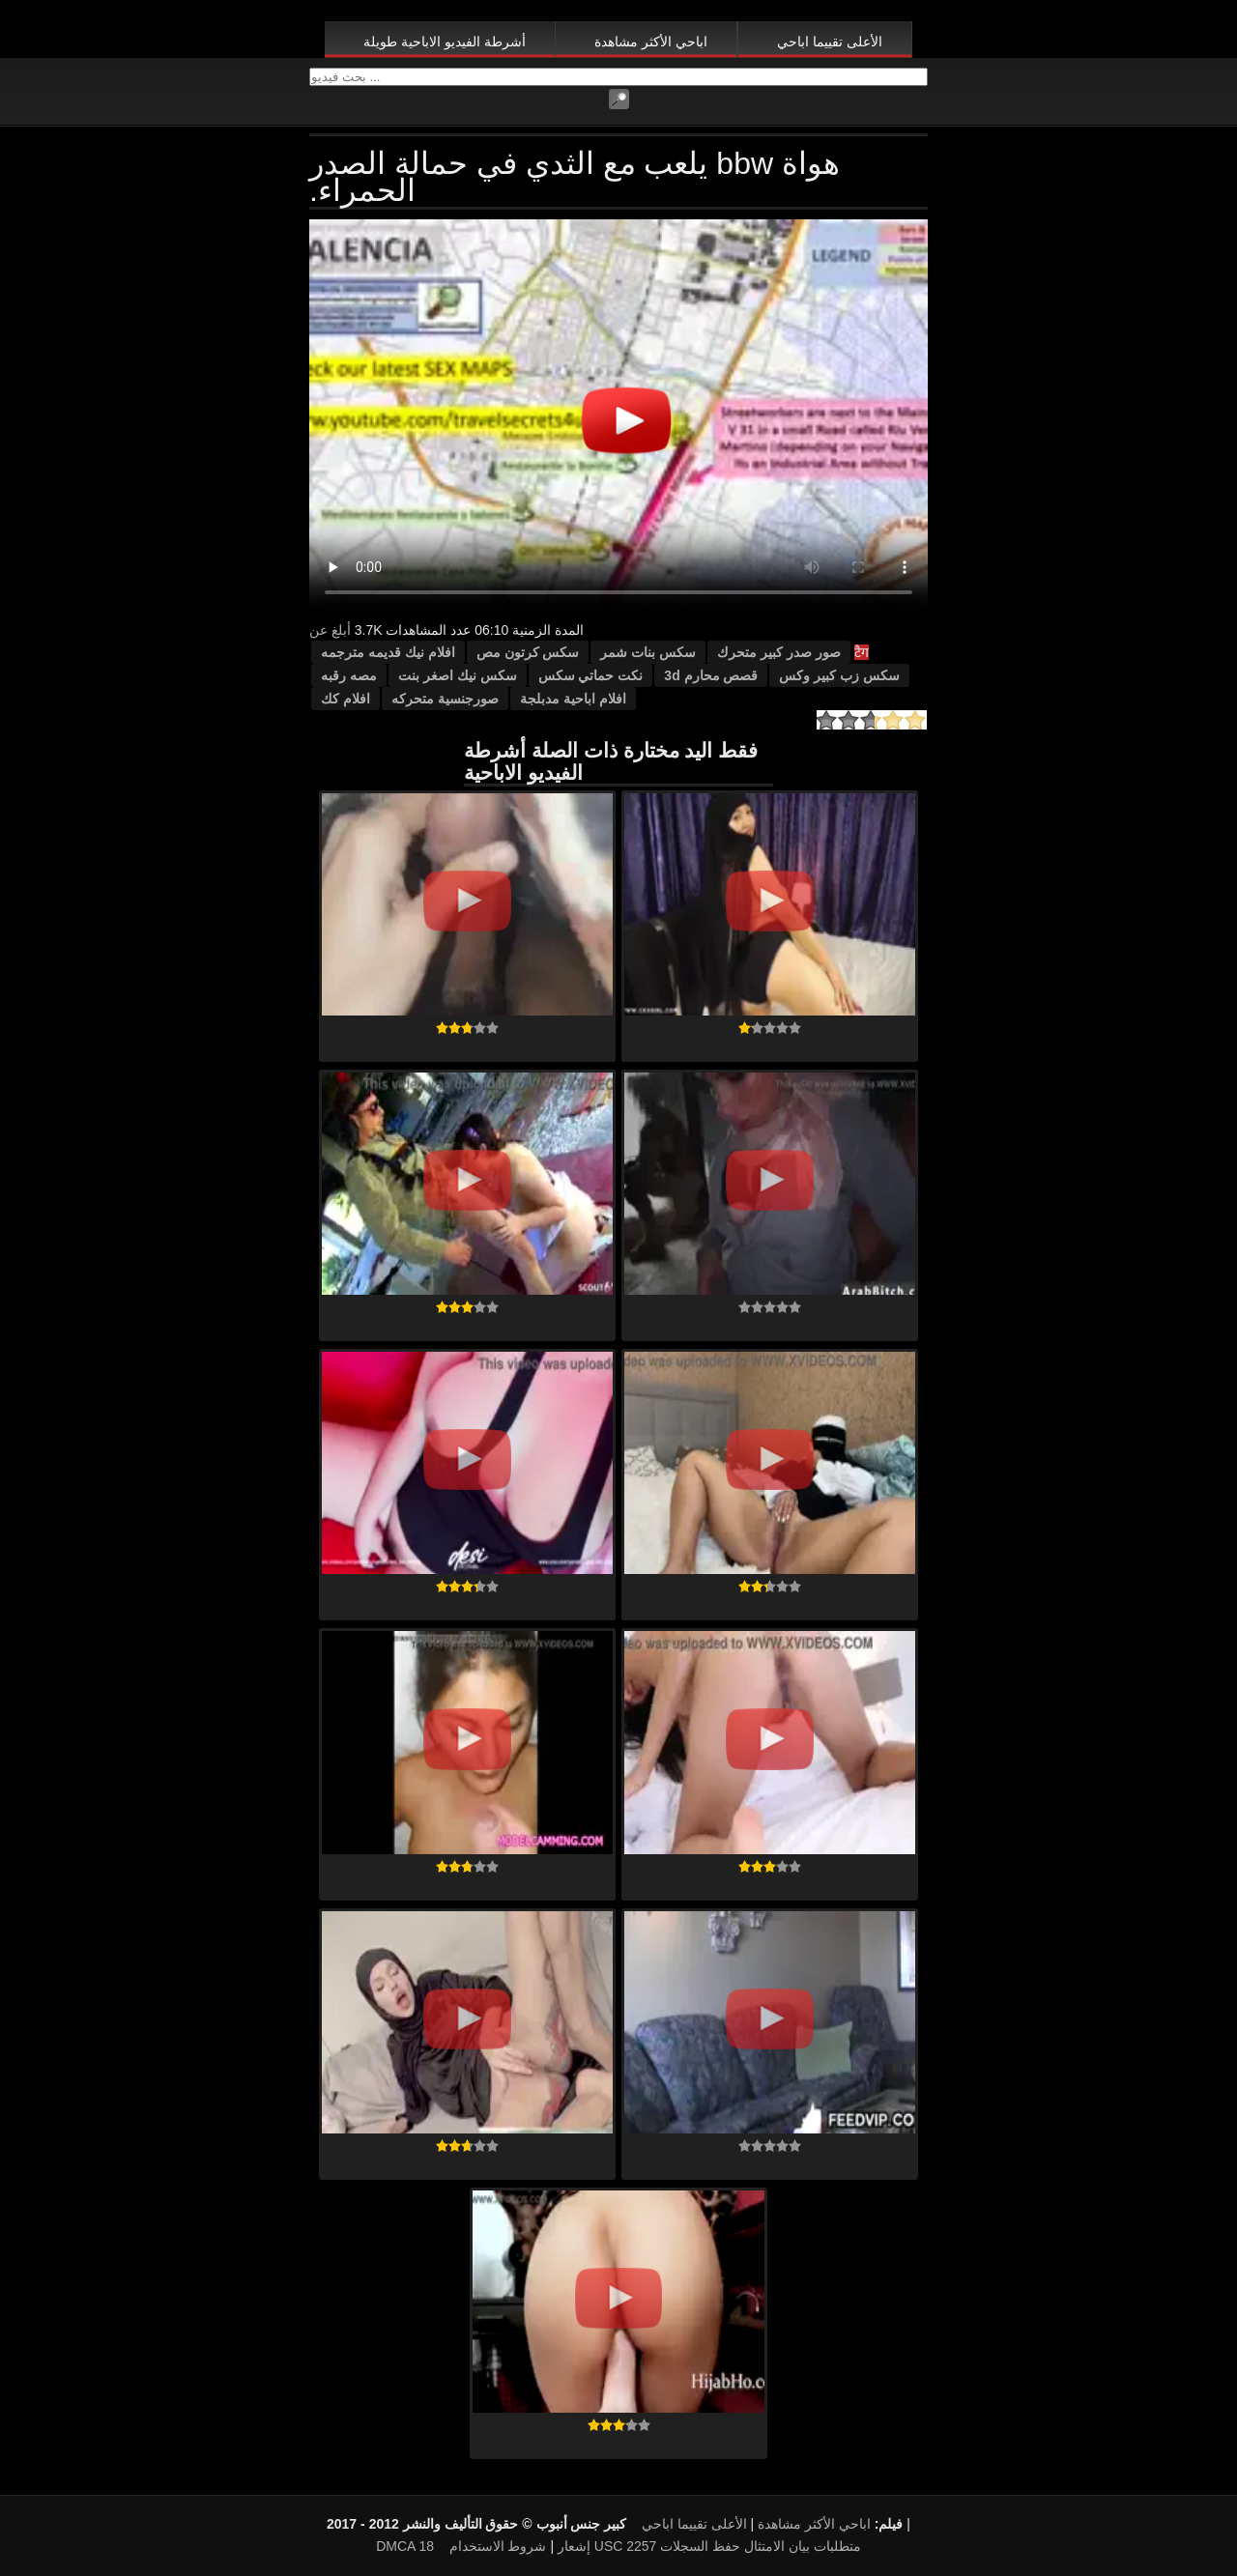 This screenshot has width=1237, height=2576. Describe the element at coordinates (445, 698) in the screenshot. I see `صورجنسية متحركه` at that location.